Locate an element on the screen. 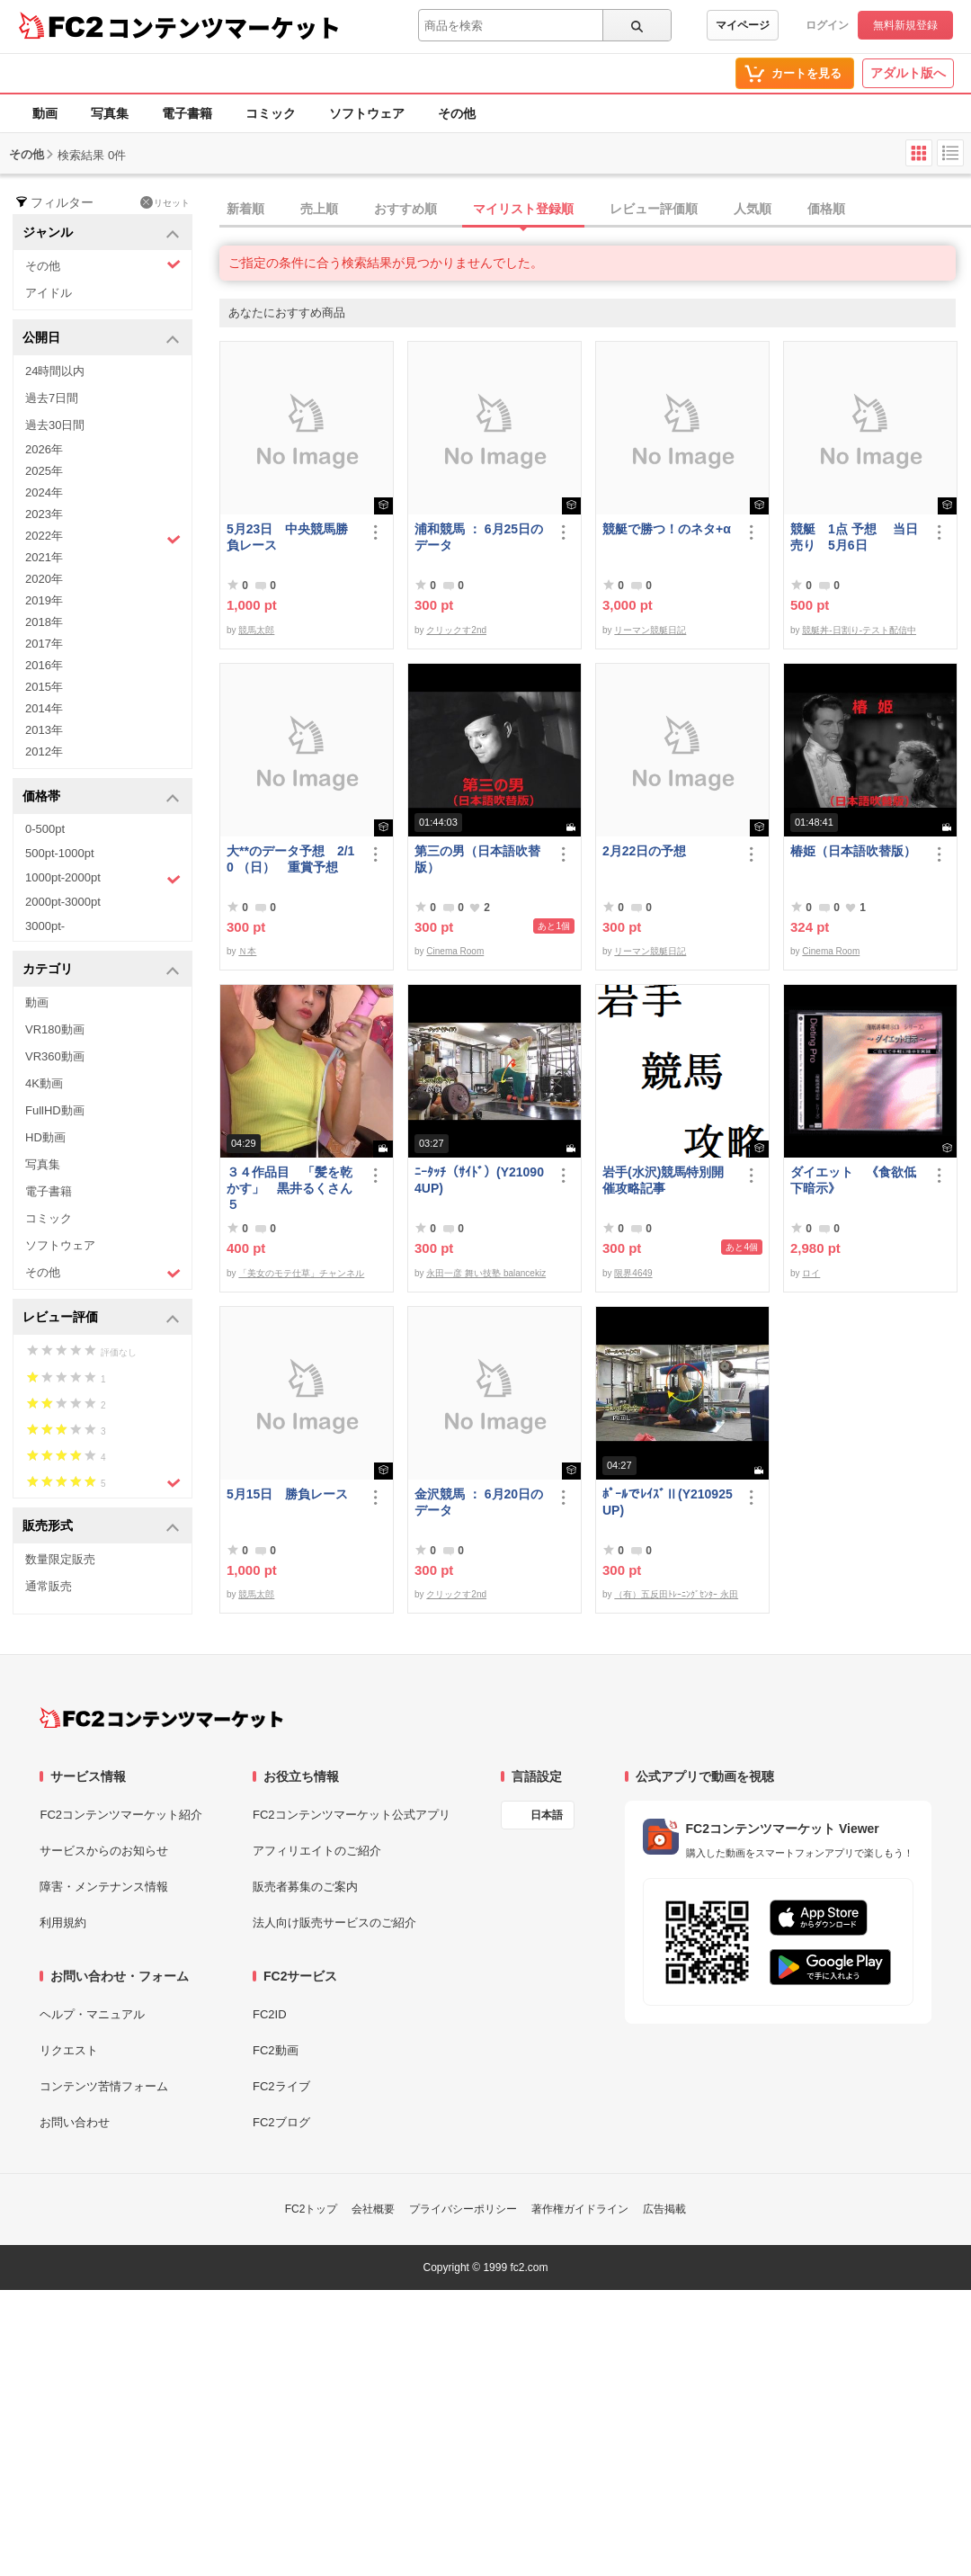  2013年 is located at coordinates (44, 730).